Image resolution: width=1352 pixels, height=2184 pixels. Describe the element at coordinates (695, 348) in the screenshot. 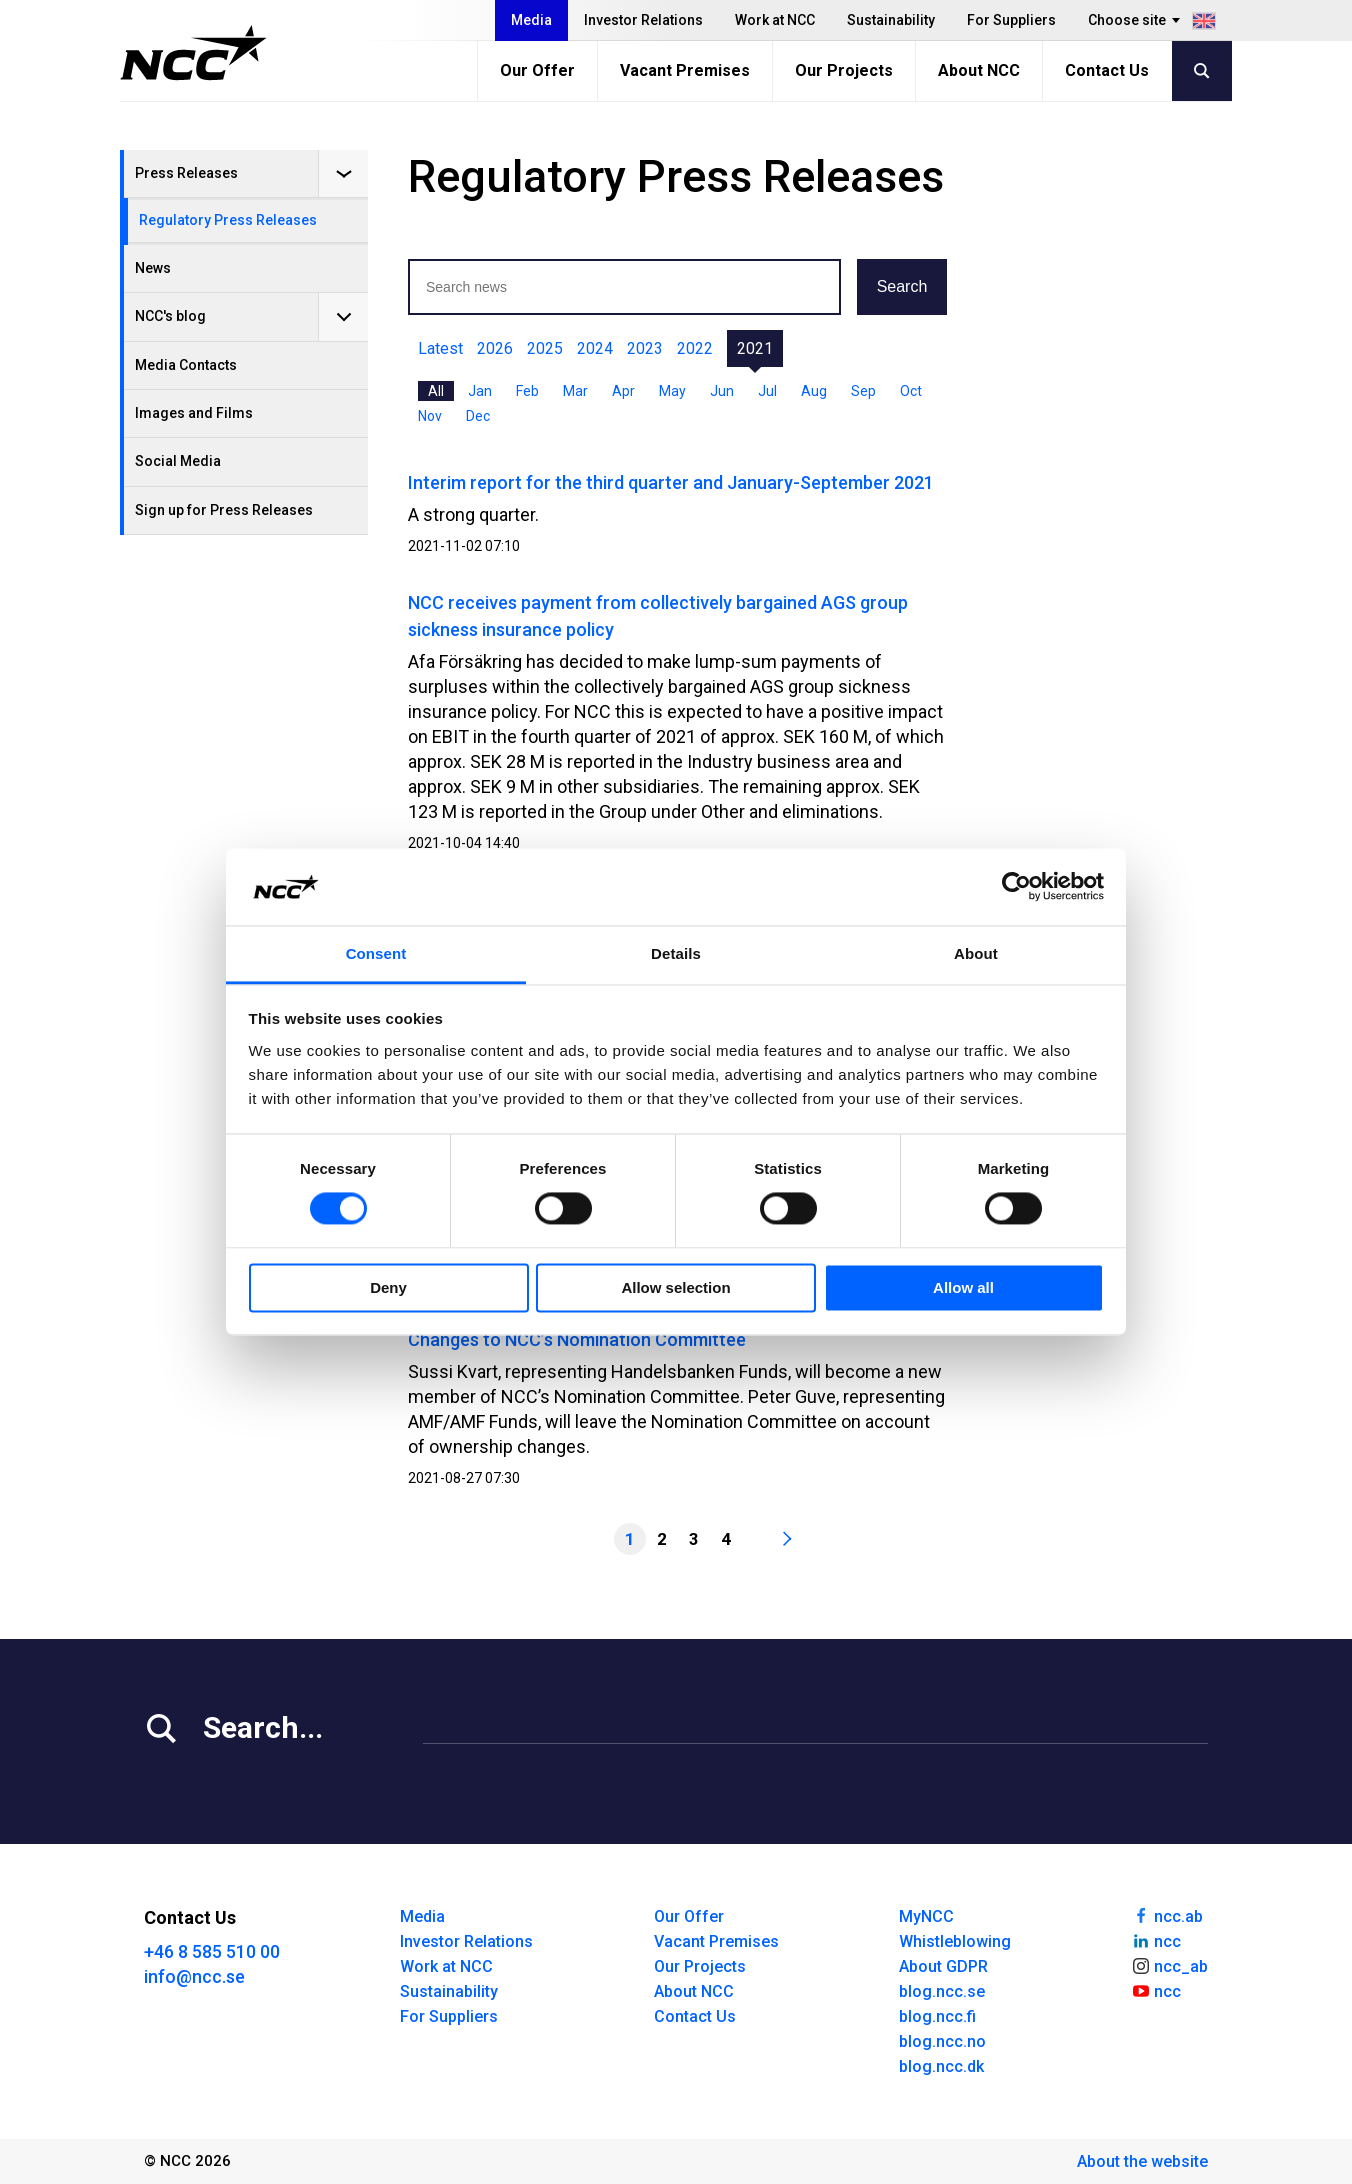

I see `2022` at that location.